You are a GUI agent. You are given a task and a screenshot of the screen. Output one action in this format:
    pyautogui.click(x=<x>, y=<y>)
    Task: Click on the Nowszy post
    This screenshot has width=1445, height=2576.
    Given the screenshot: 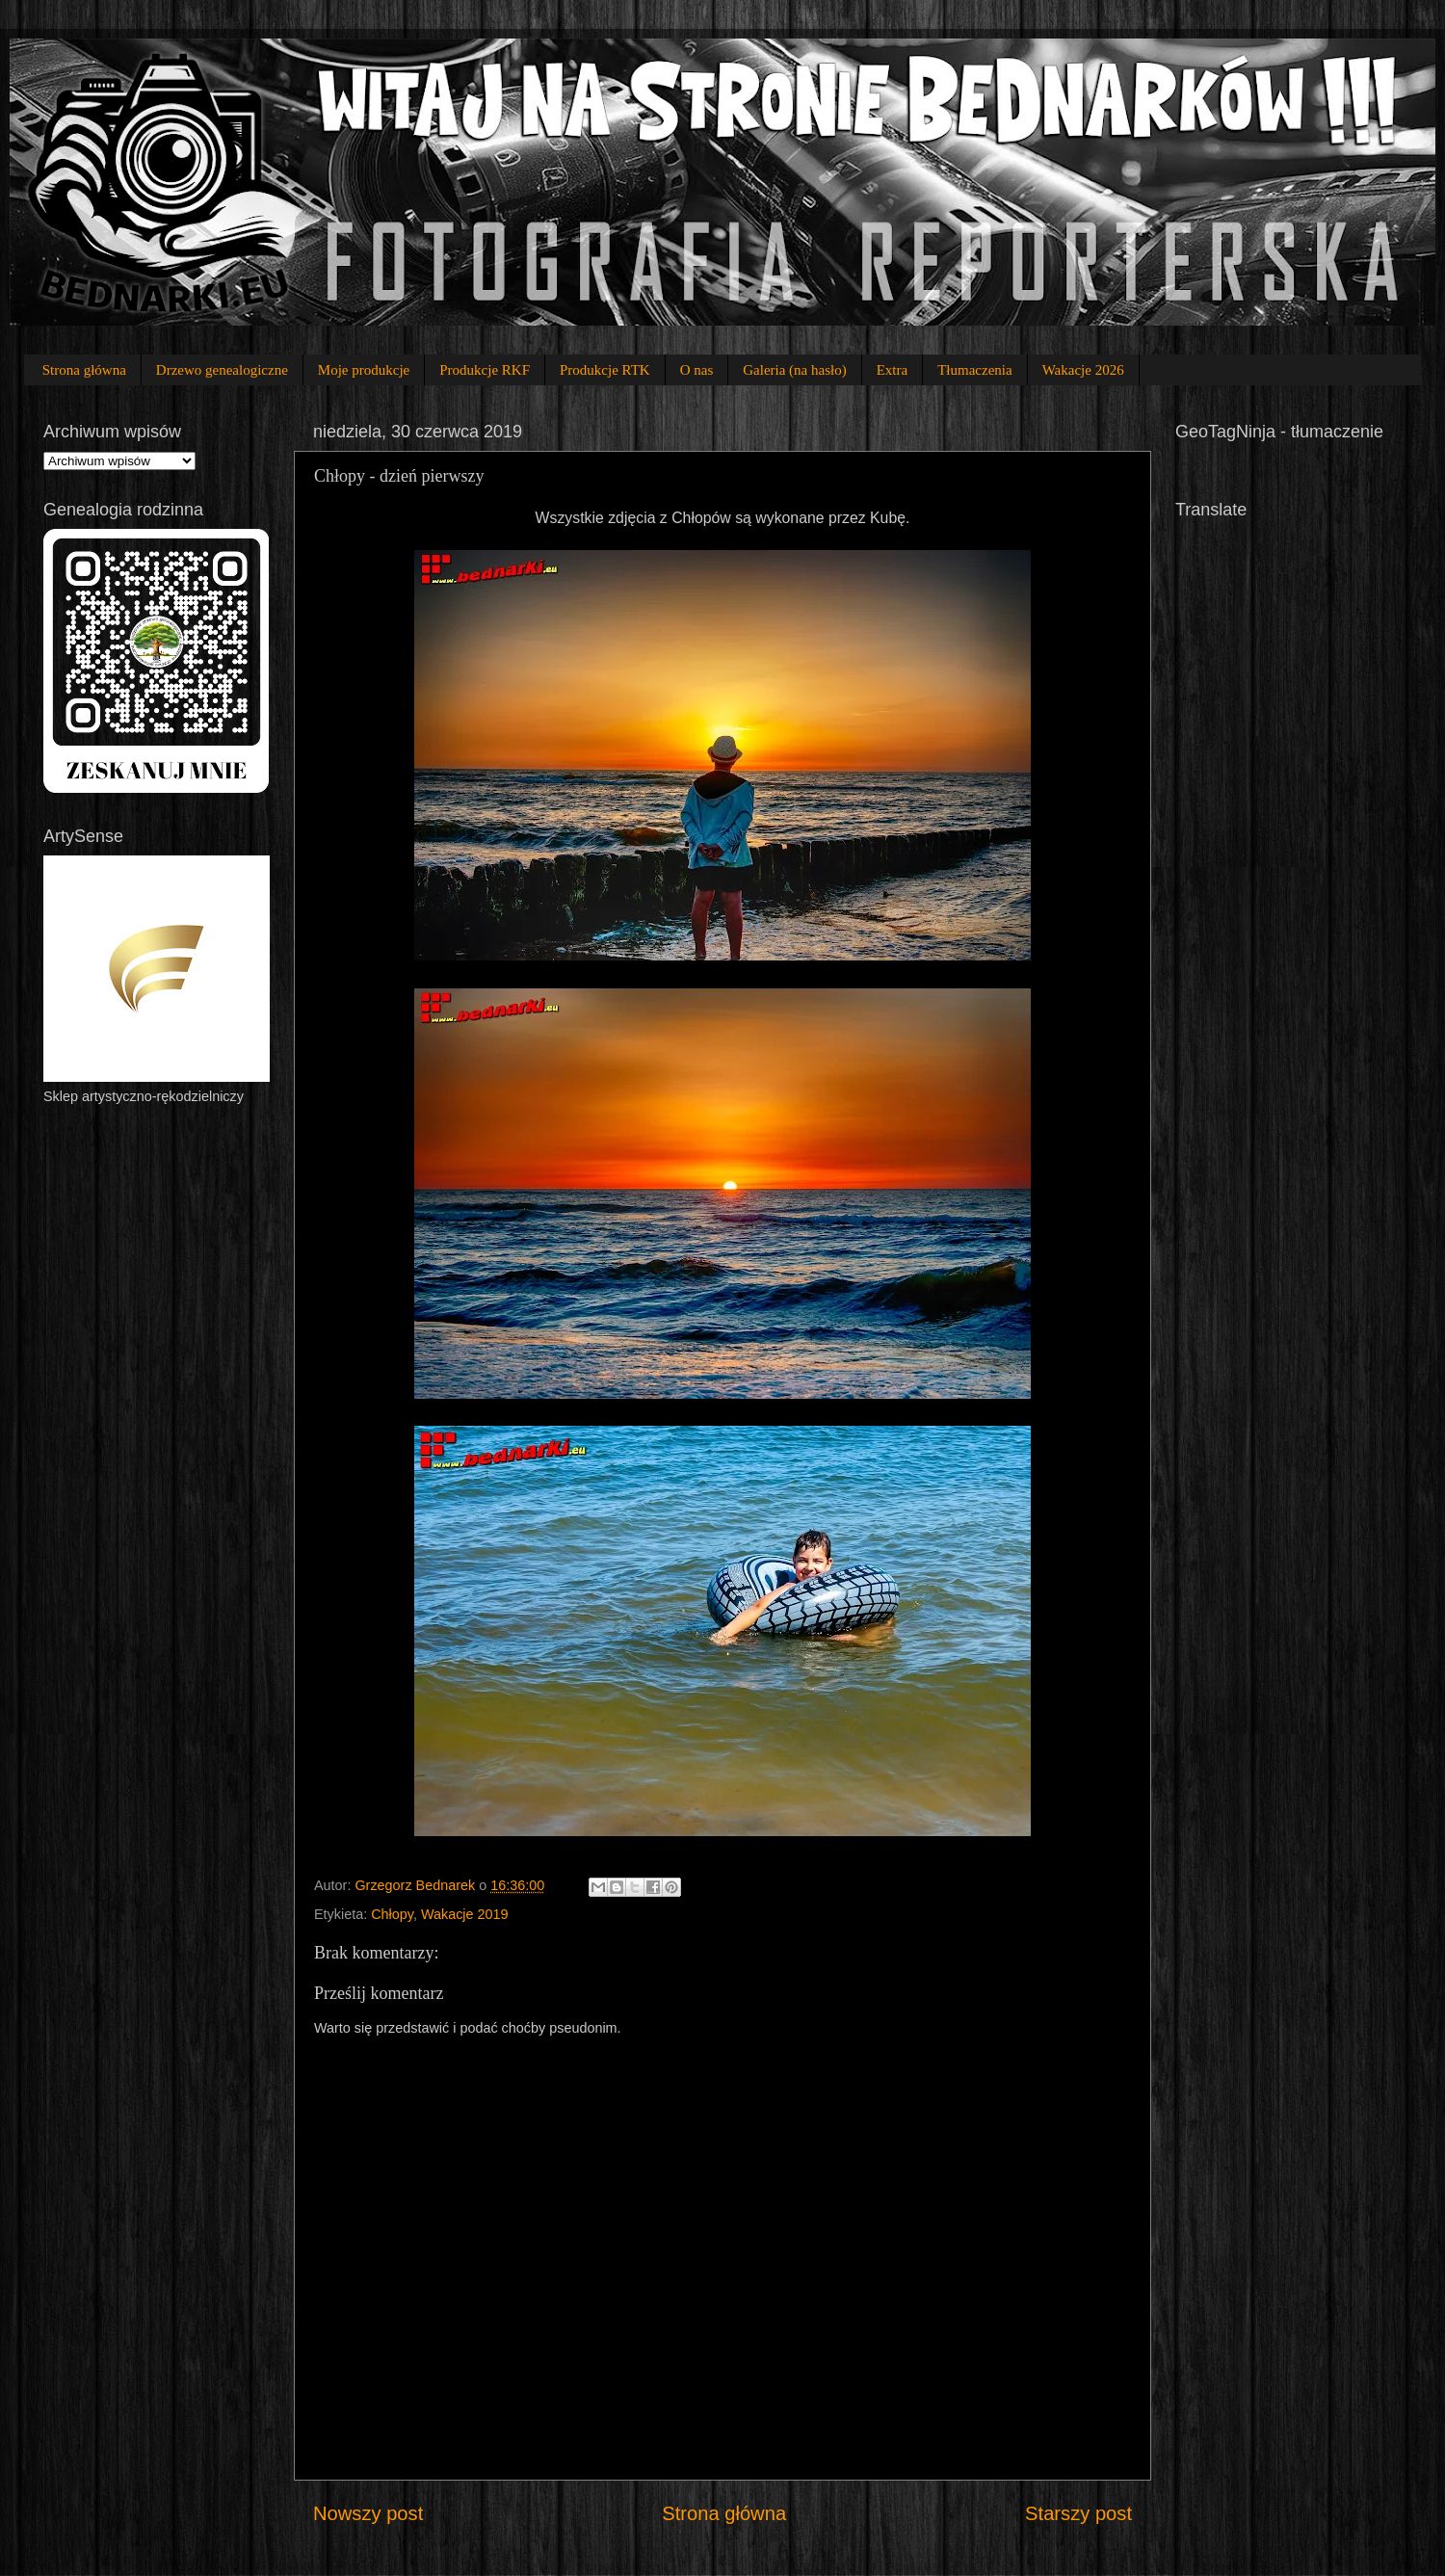 What is the action you would take?
    pyautogui.click(x=368, y=2513)
    